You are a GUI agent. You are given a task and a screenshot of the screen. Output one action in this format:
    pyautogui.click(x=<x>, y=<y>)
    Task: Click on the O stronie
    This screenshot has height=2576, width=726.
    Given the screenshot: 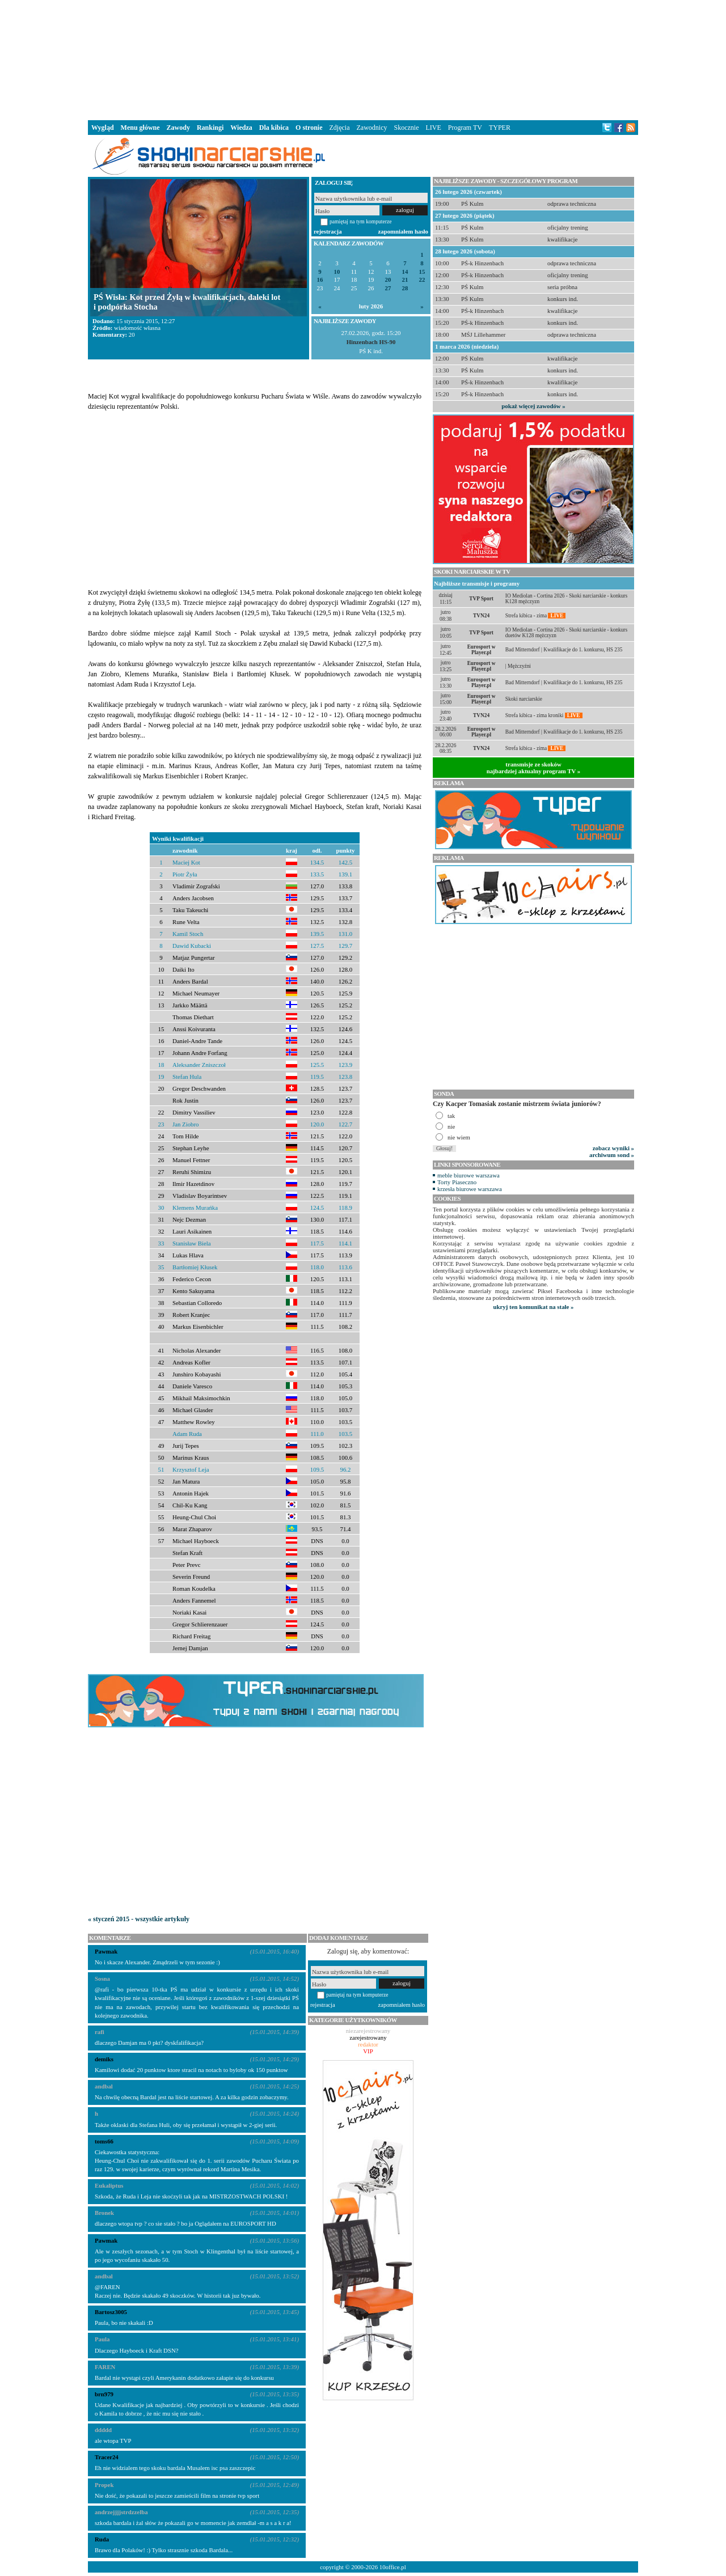 What is the action you would take?
    pyautogui.click(x=309, y=128)
    